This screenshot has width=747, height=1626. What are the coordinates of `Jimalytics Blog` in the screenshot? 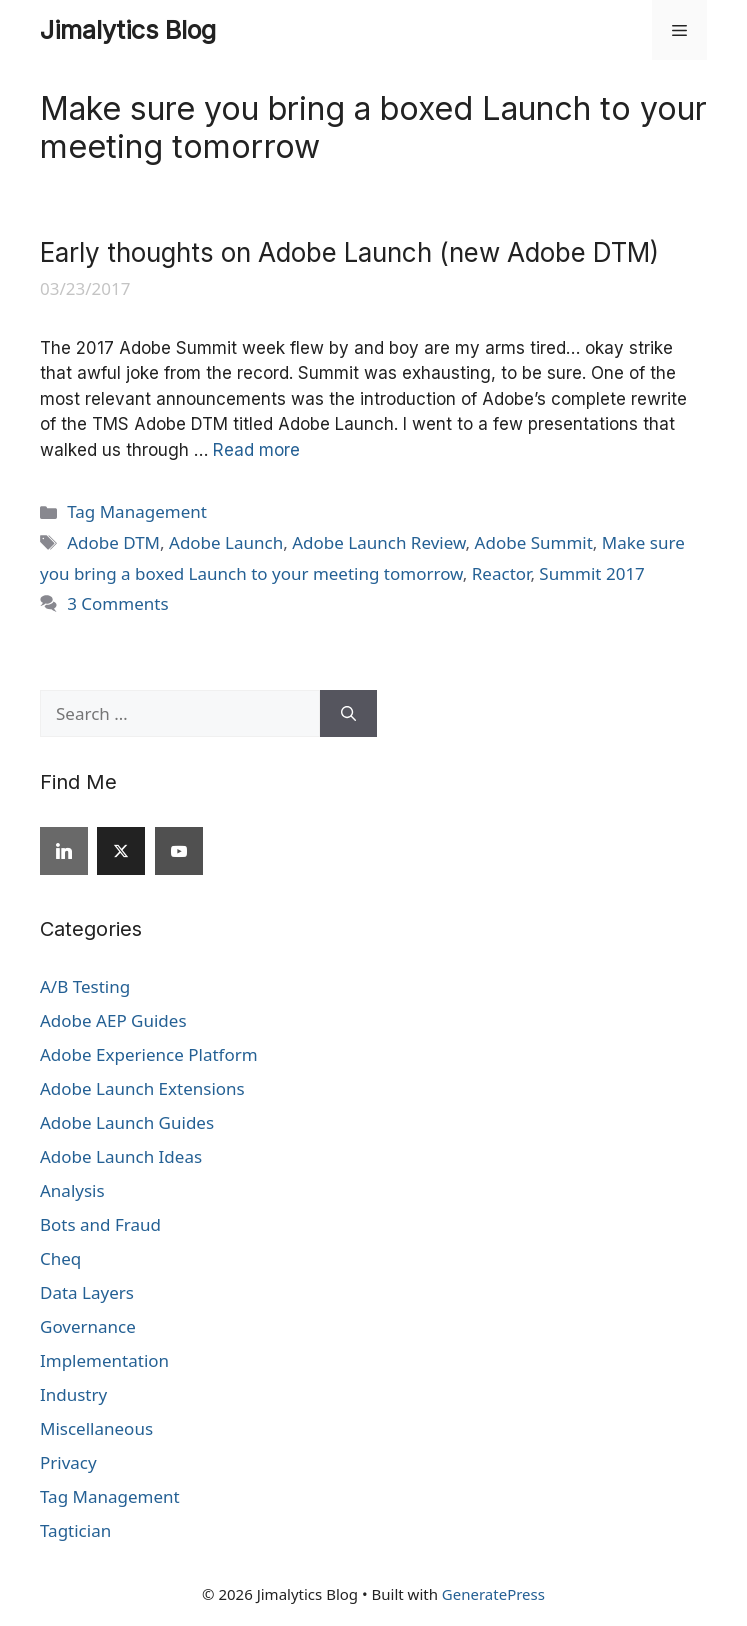 It's located at (128, 30).